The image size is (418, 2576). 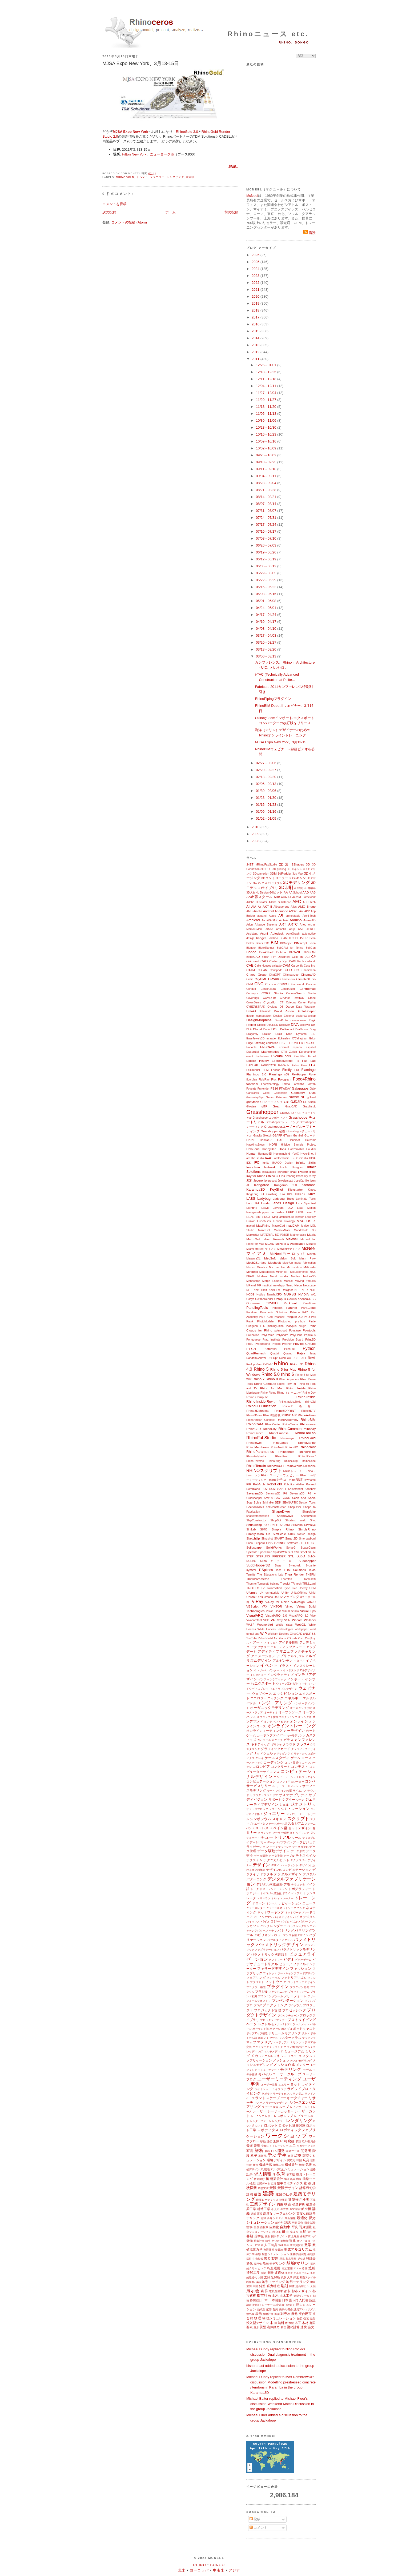 I want to click on IFC, so click(x=256, y=1163).